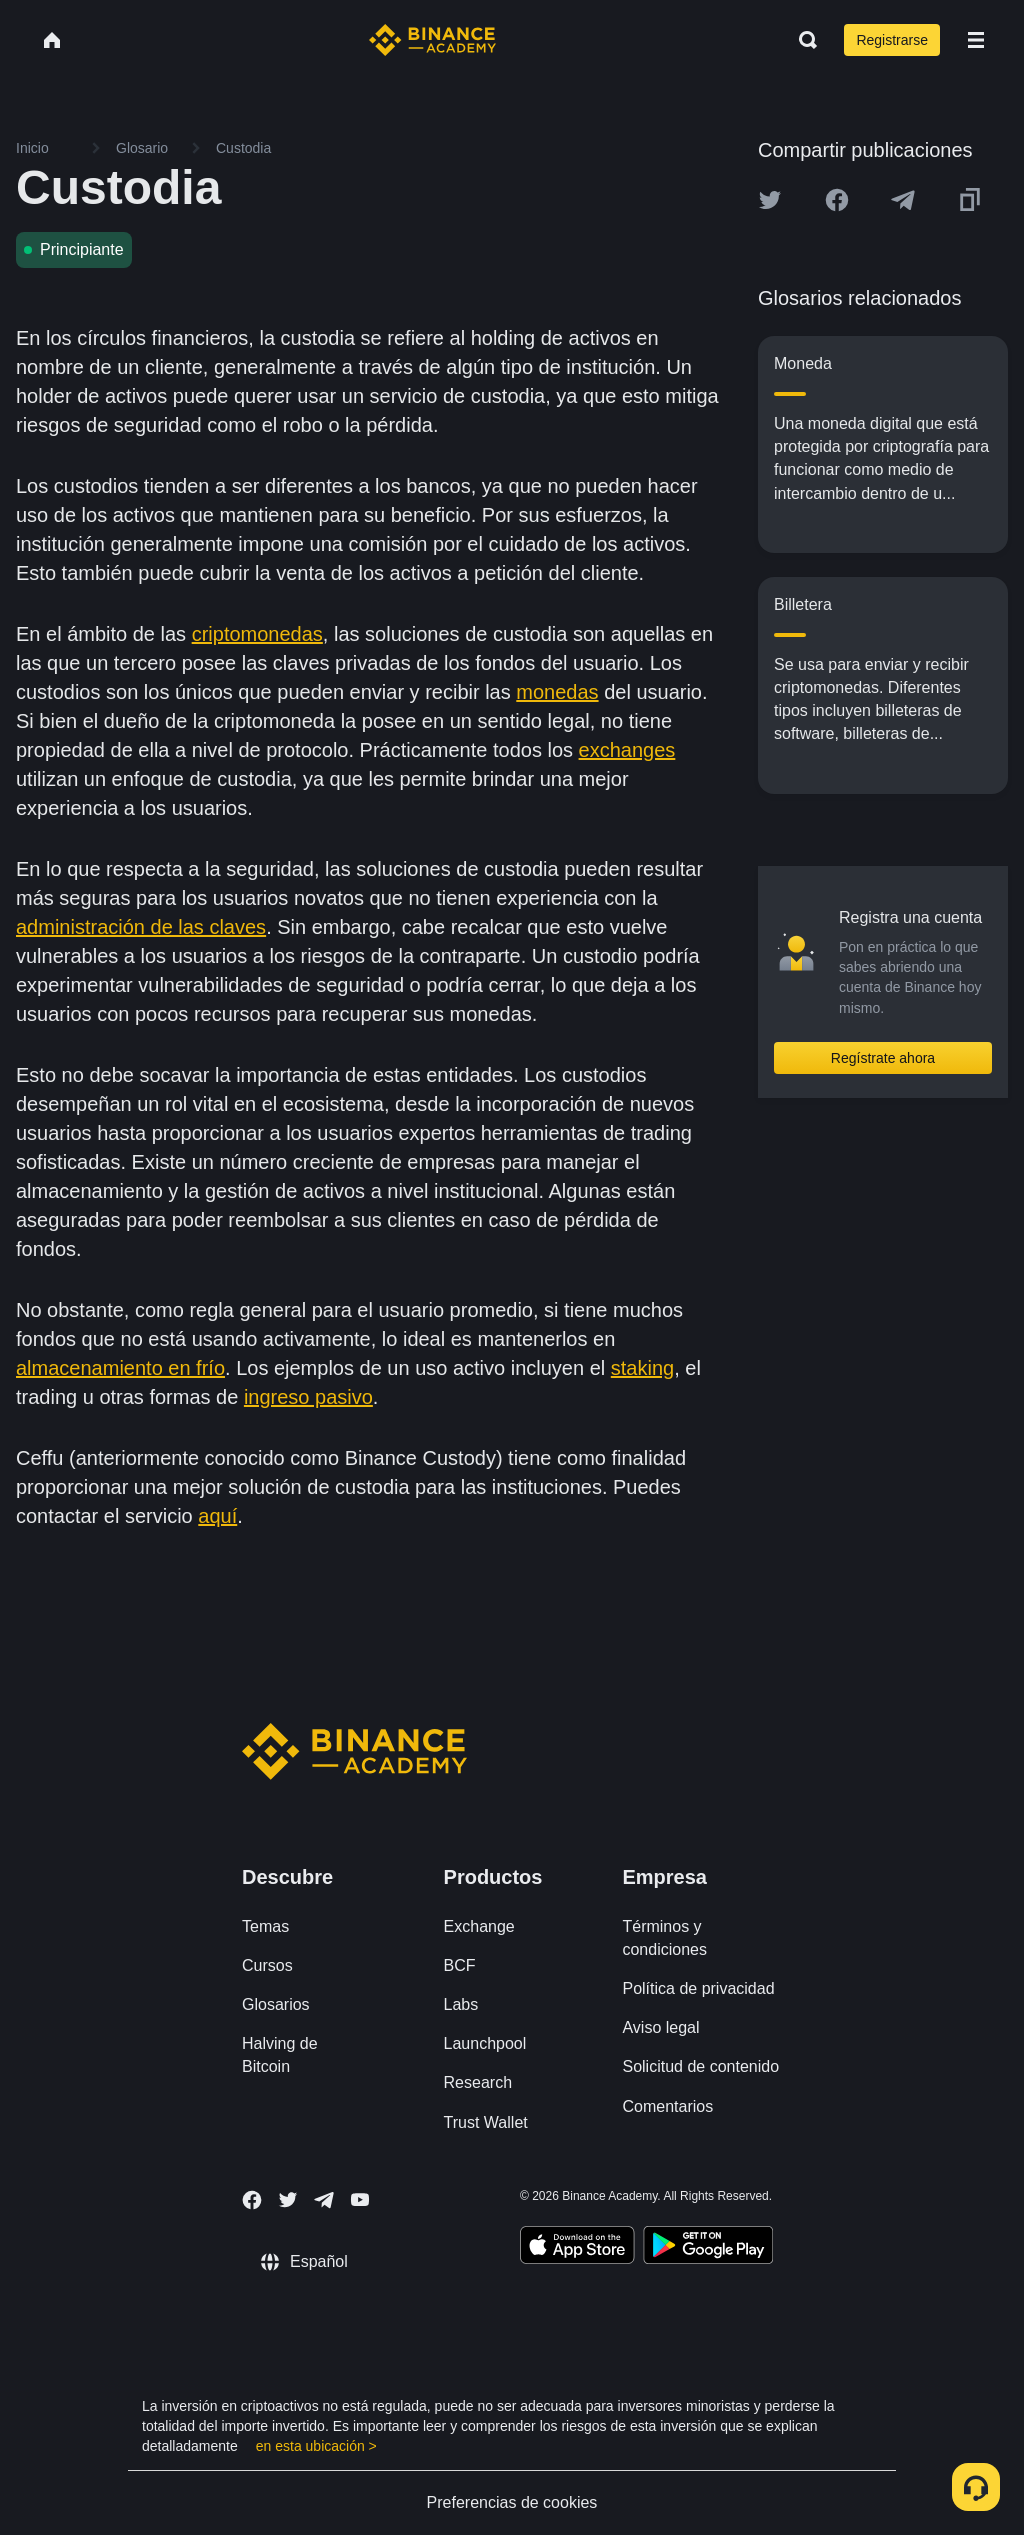 Image resolution: width=1024 pixels, height=2535 pixels. What do you see at coordinates (627, 750) in the screenshot?
I see `exchanges` at bounding box center [627, 750].